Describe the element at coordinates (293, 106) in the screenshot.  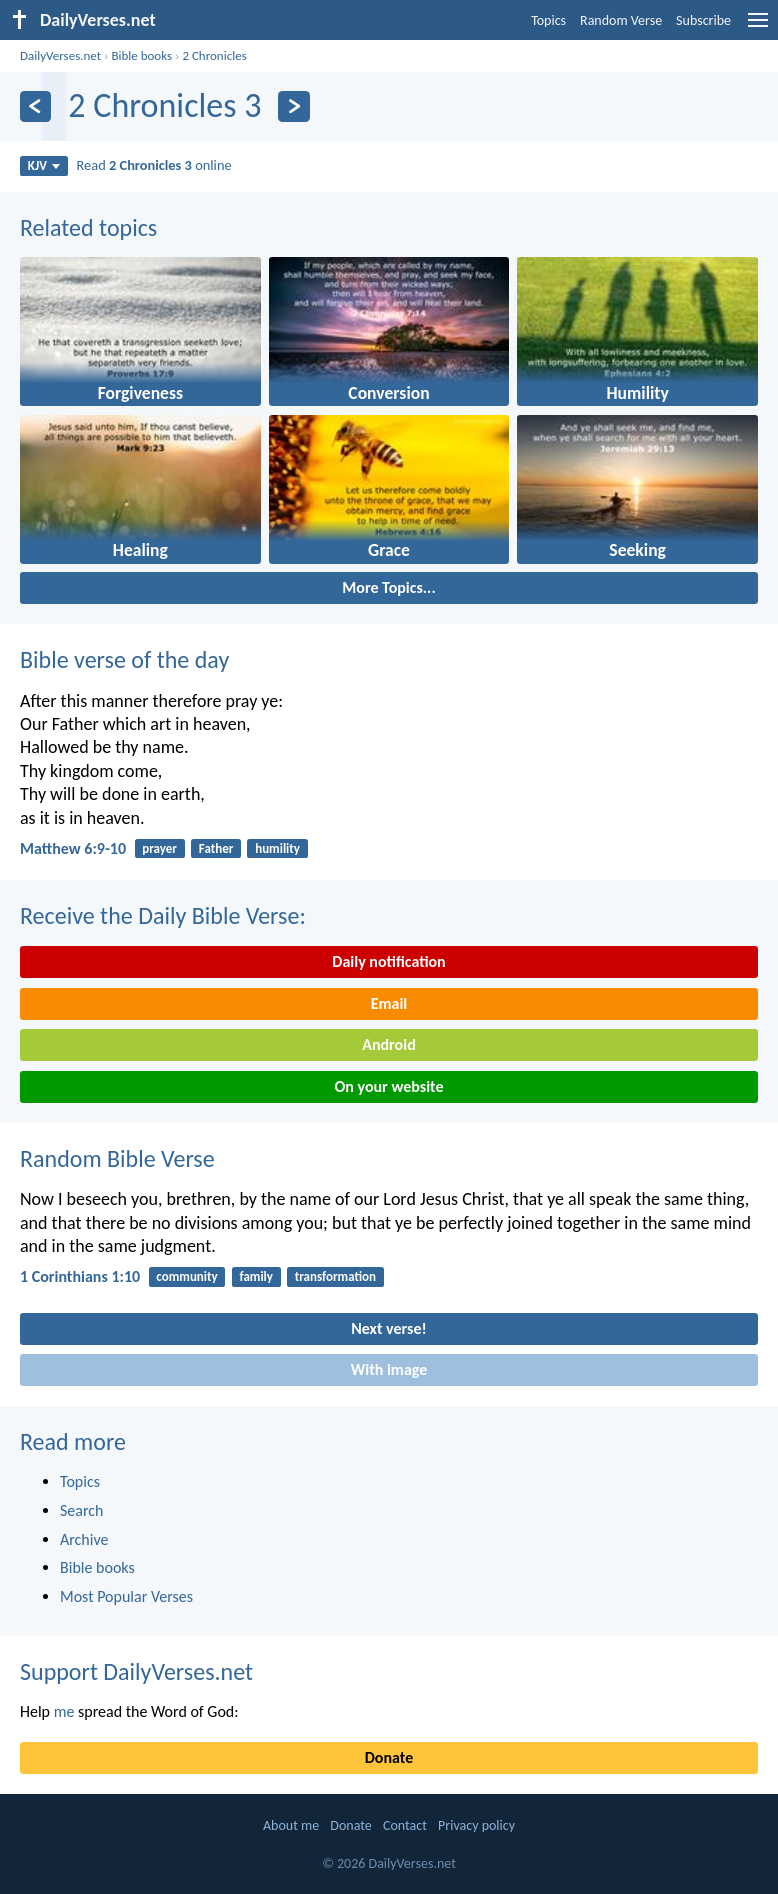
I see `[Next]` at that location.